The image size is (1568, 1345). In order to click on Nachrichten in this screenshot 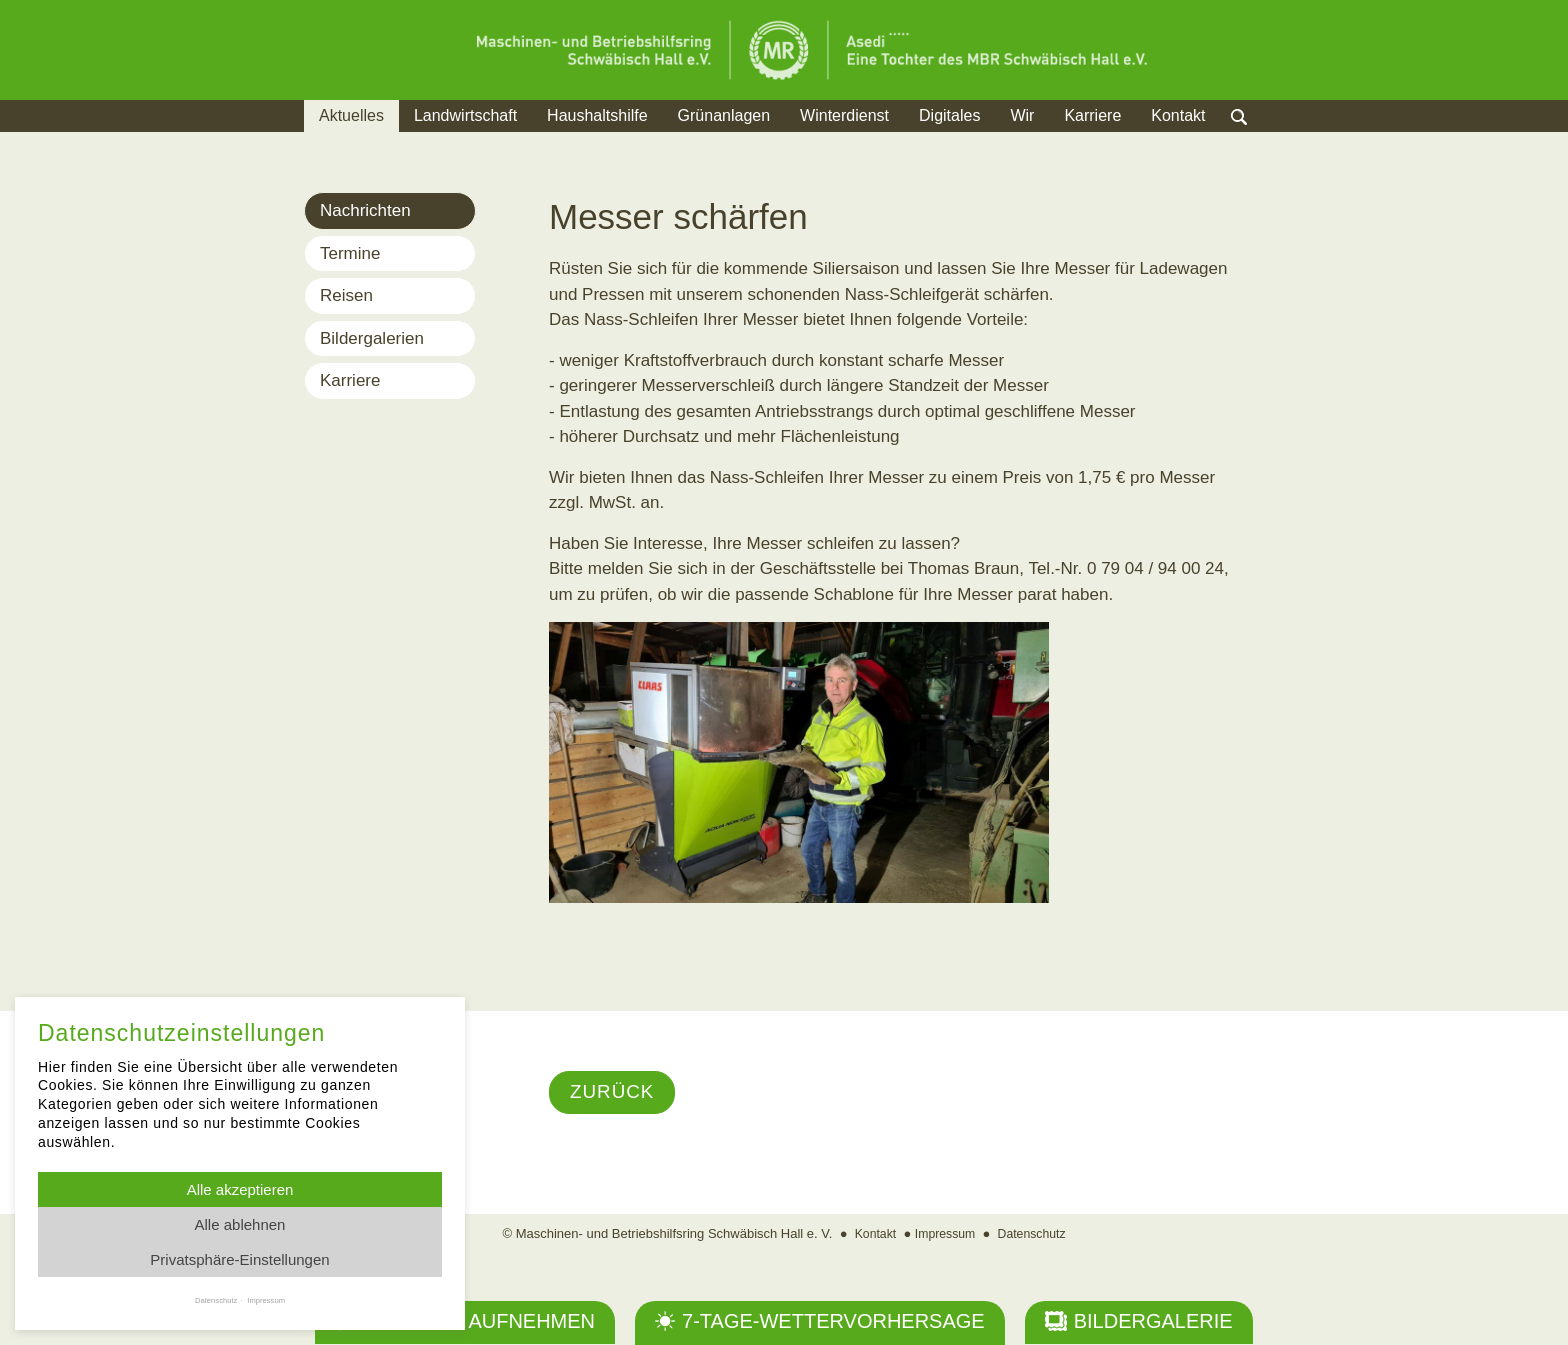, I will do `click(365, 210)`.